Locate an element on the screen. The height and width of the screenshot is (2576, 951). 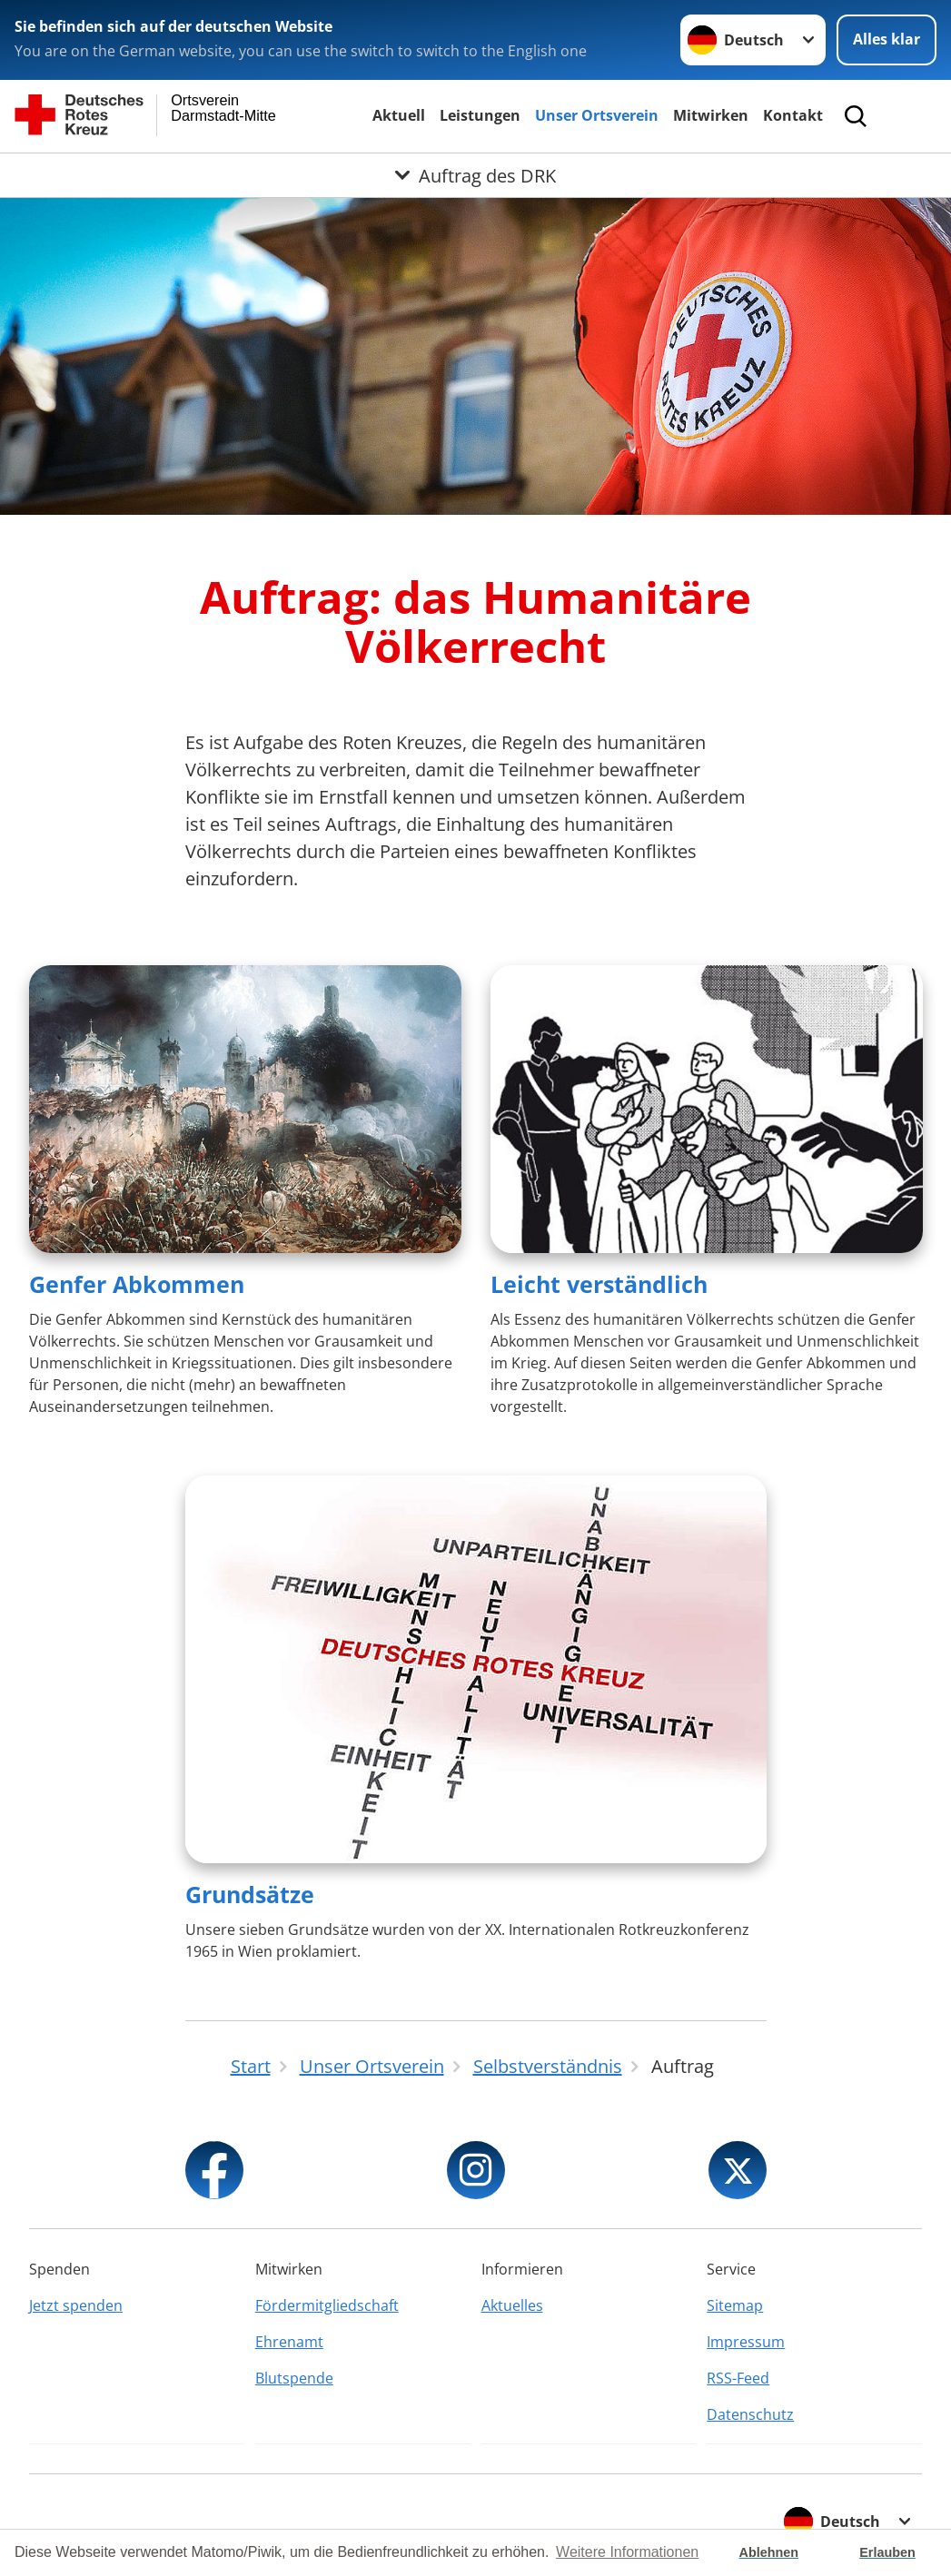
Ehrenamt is located at coordinates (289, 2342).